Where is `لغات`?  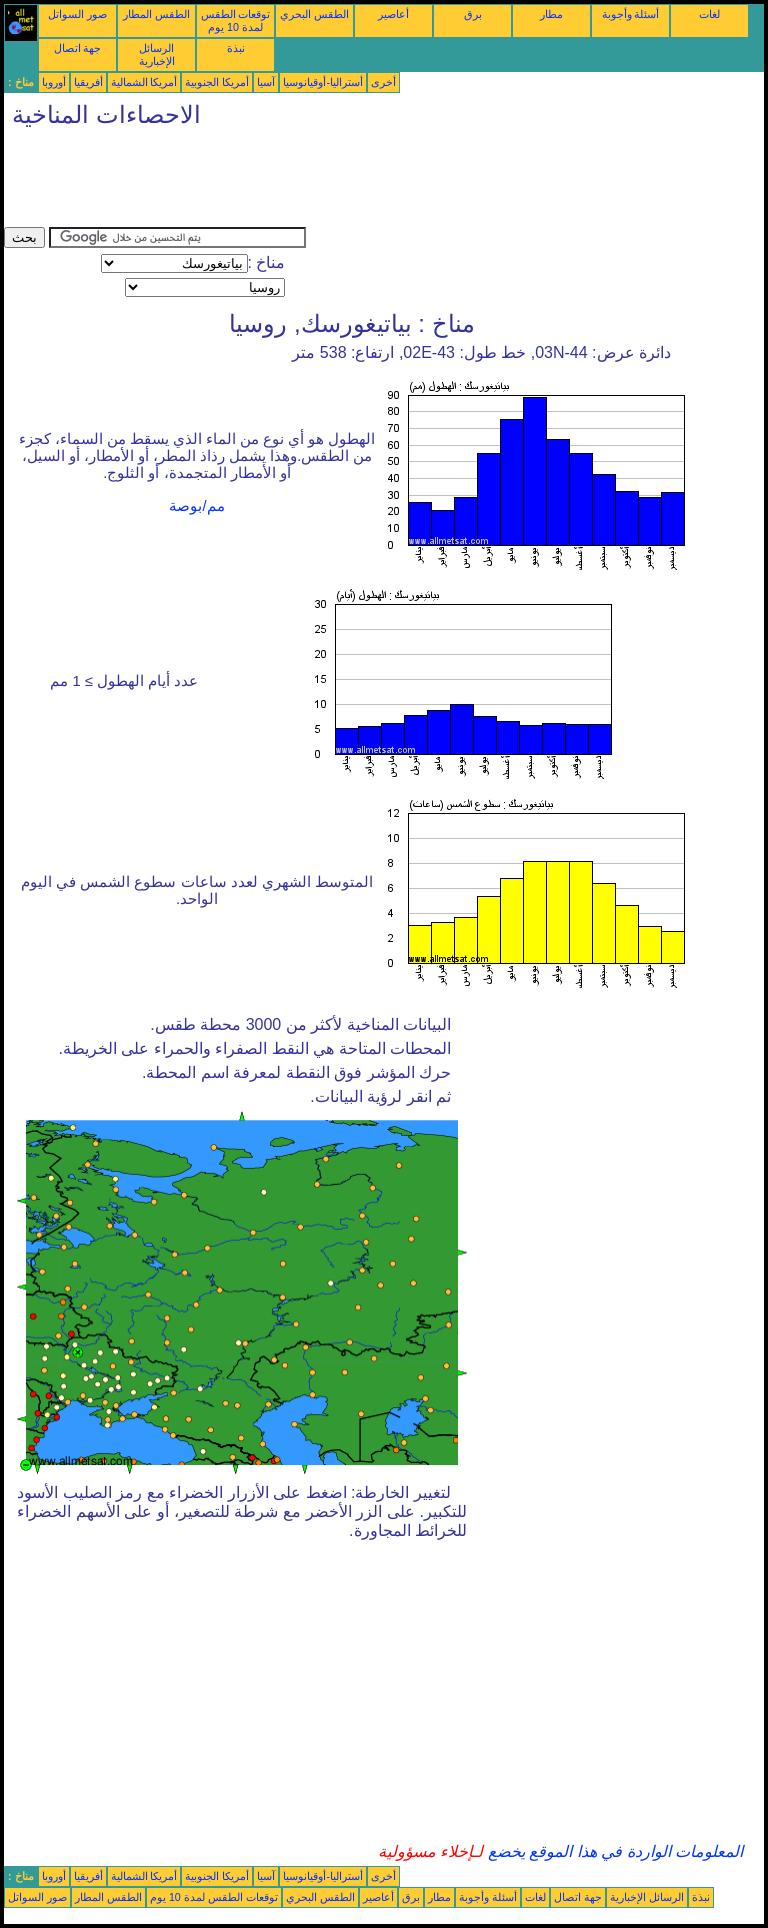 لغات is located at coordinates (709, 14).